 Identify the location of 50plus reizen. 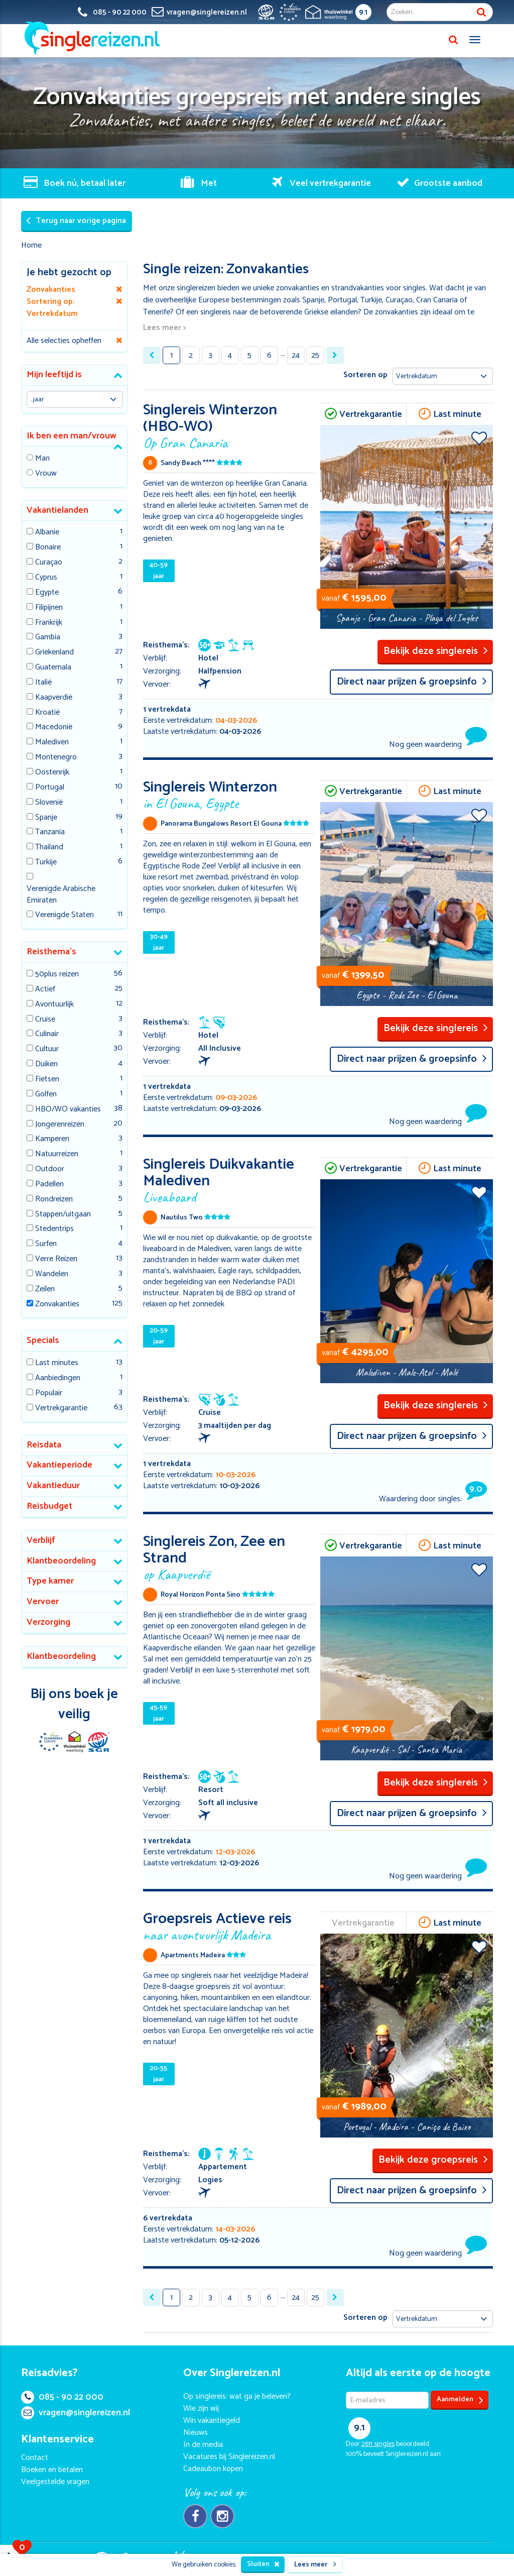
(57, 974).